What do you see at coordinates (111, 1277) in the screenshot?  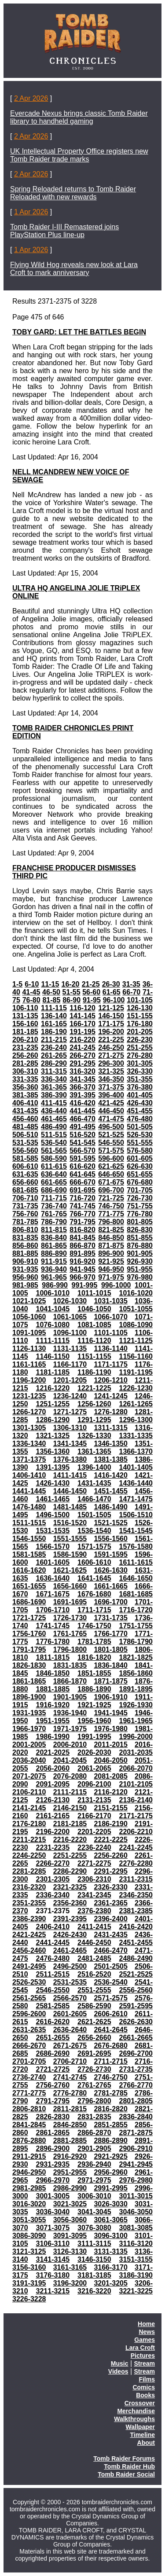 I see `971-975` at bounding box center [111, 1277].